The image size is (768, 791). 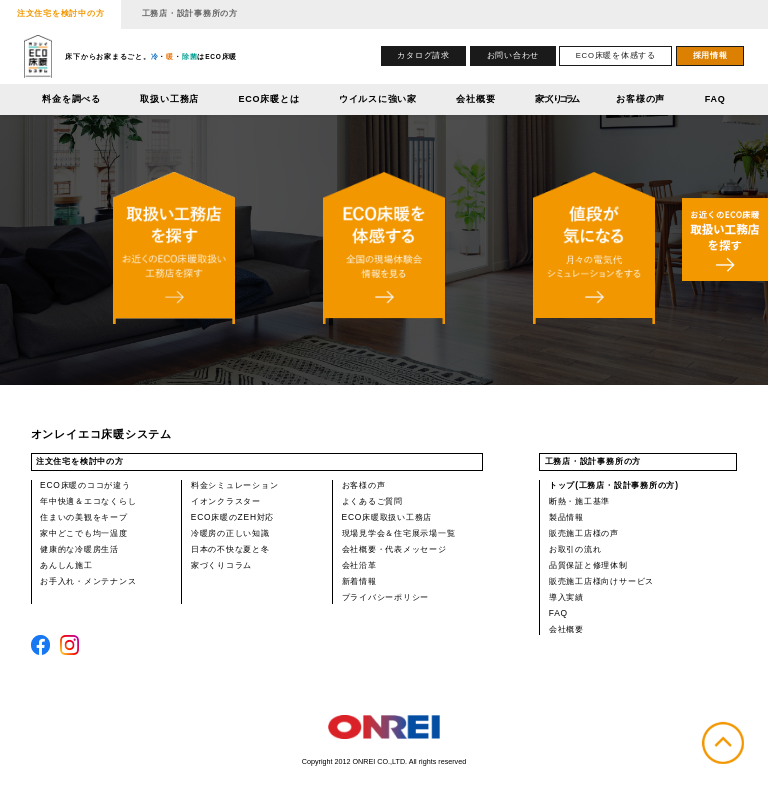 I want to click on よくあるご質問, so click(x=372, y=501).